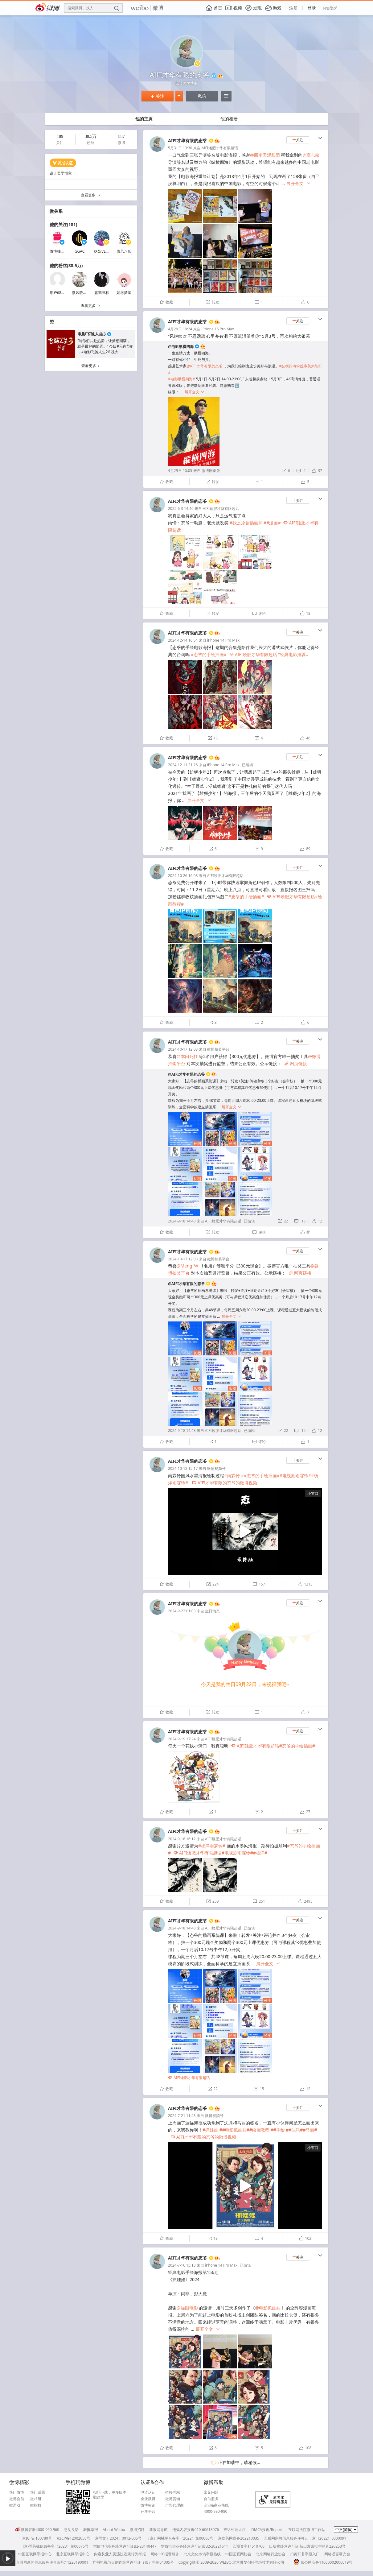  I want to click on About Weibo, so click(114, 2529).